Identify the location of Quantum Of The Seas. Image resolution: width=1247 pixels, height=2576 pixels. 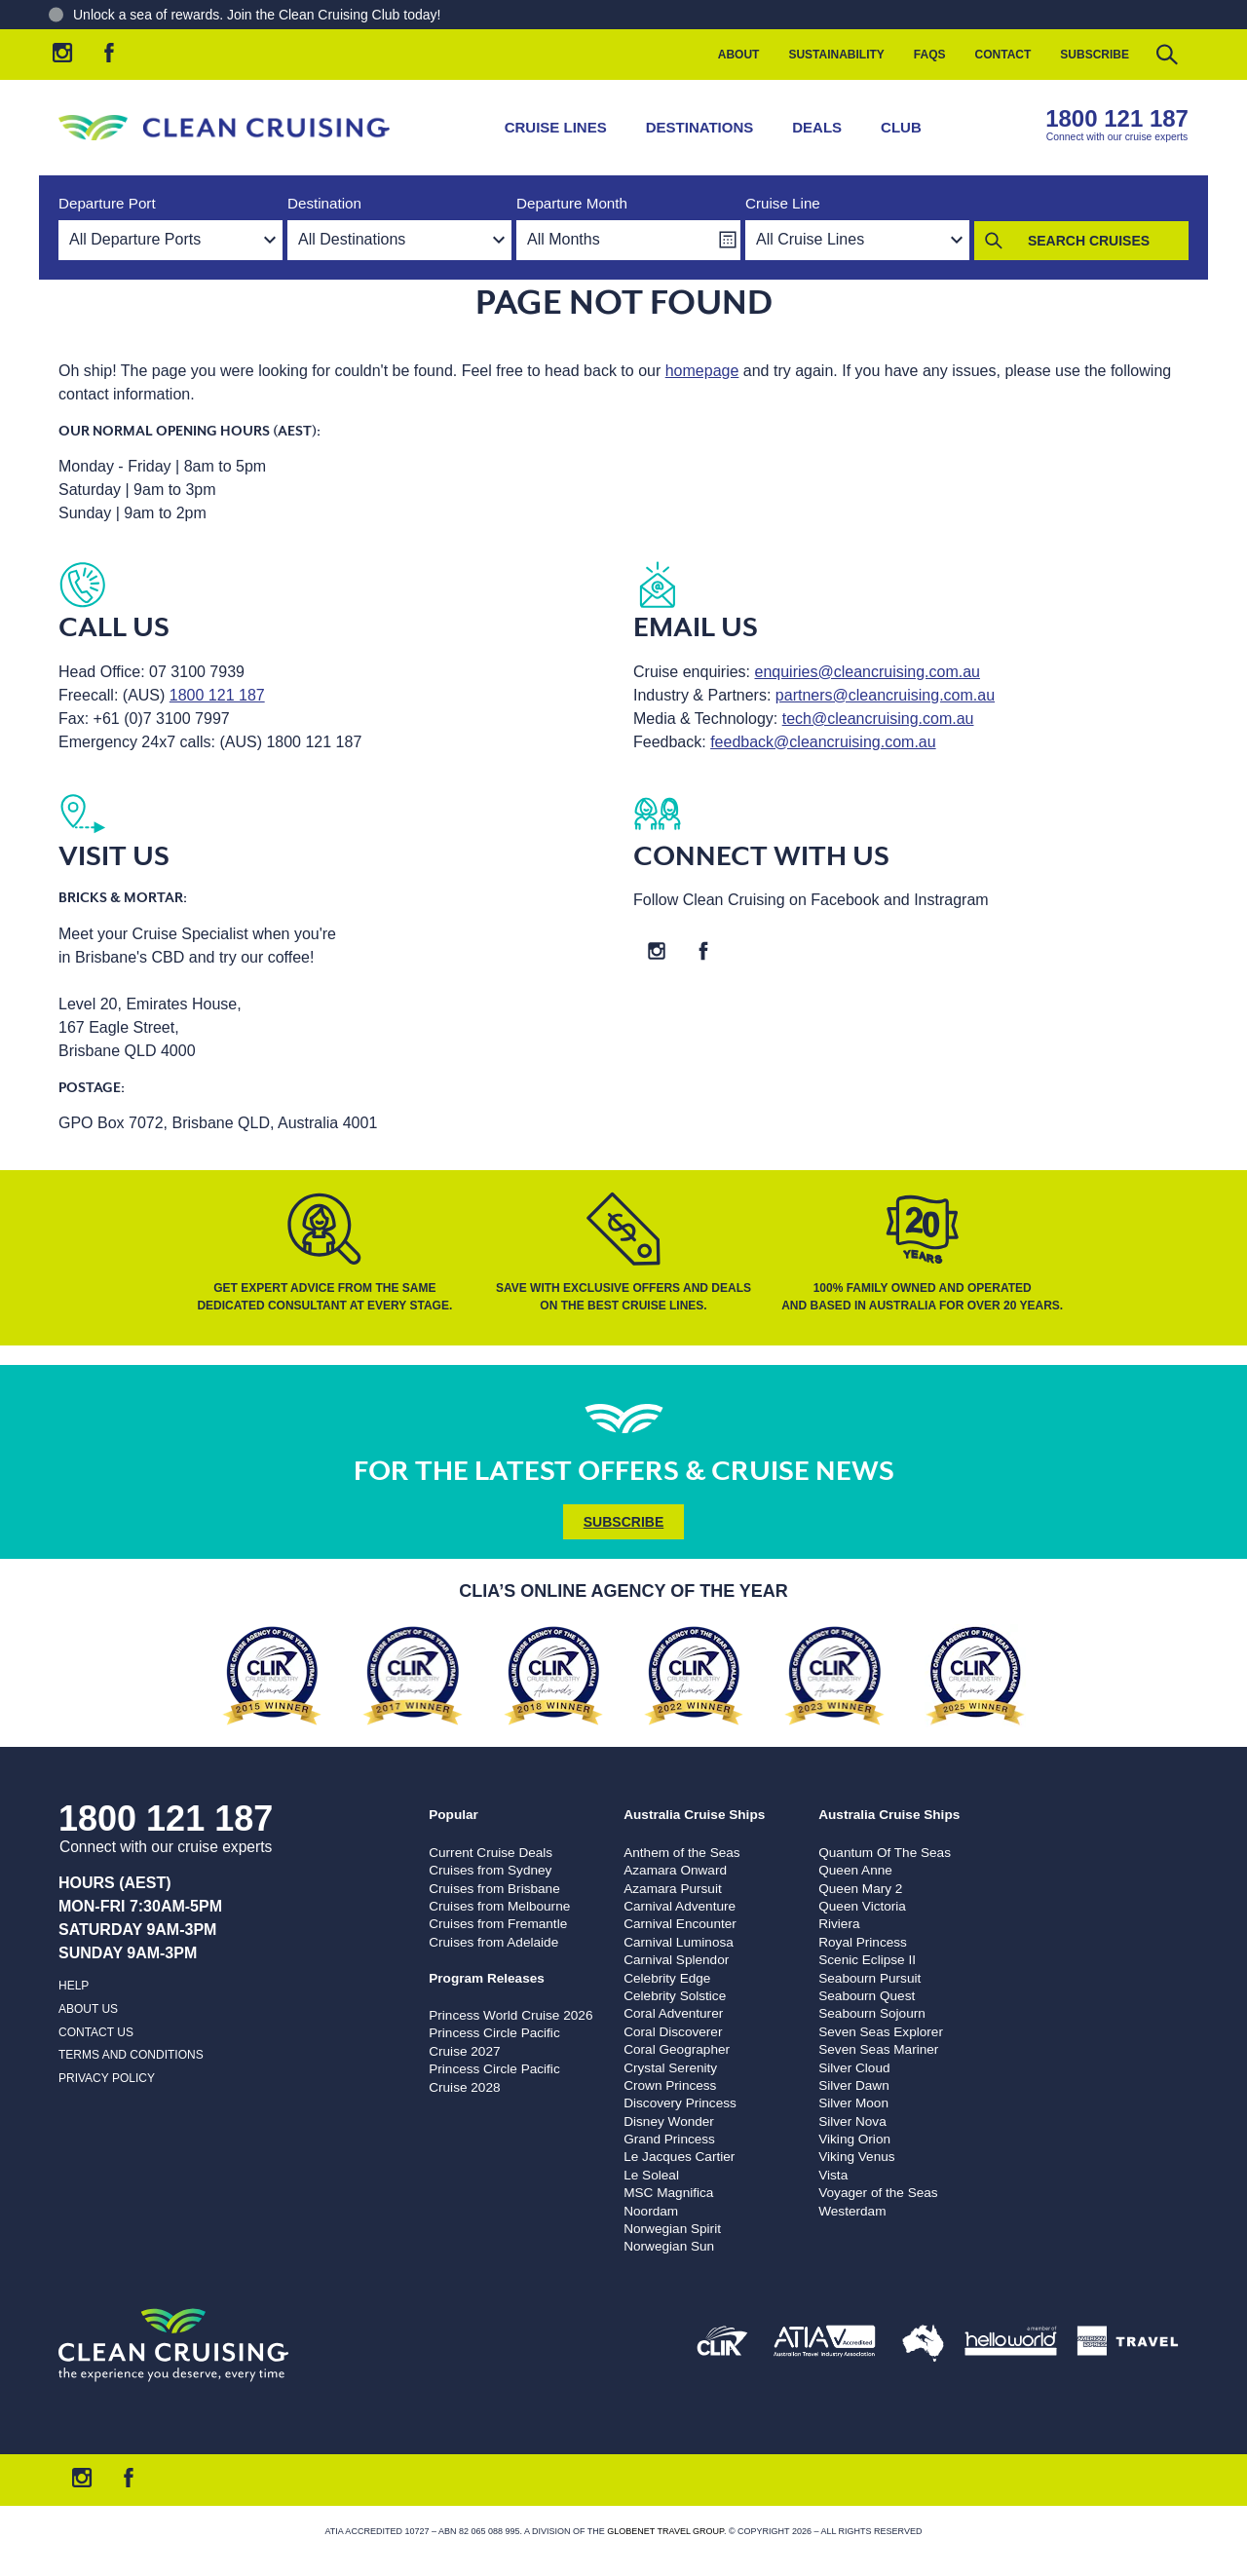
(884, 1852).